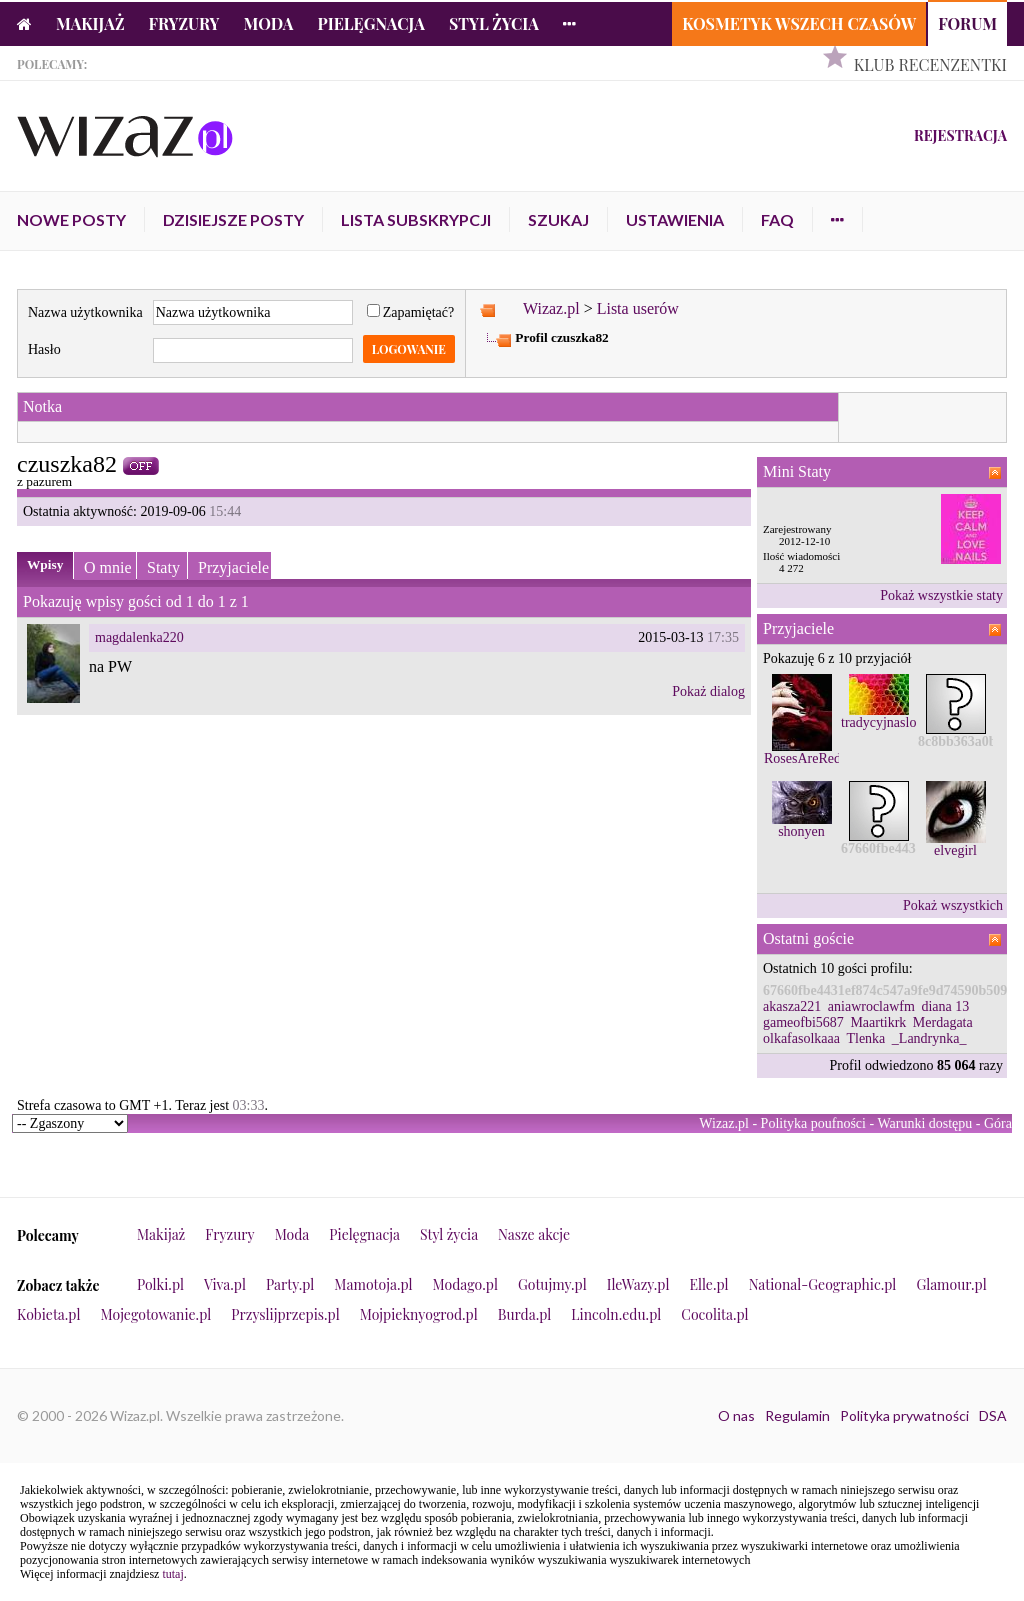  Describe the element at coordinates (85, 312) in the screenshot. I see `Nazwa użytkownika` at that location.